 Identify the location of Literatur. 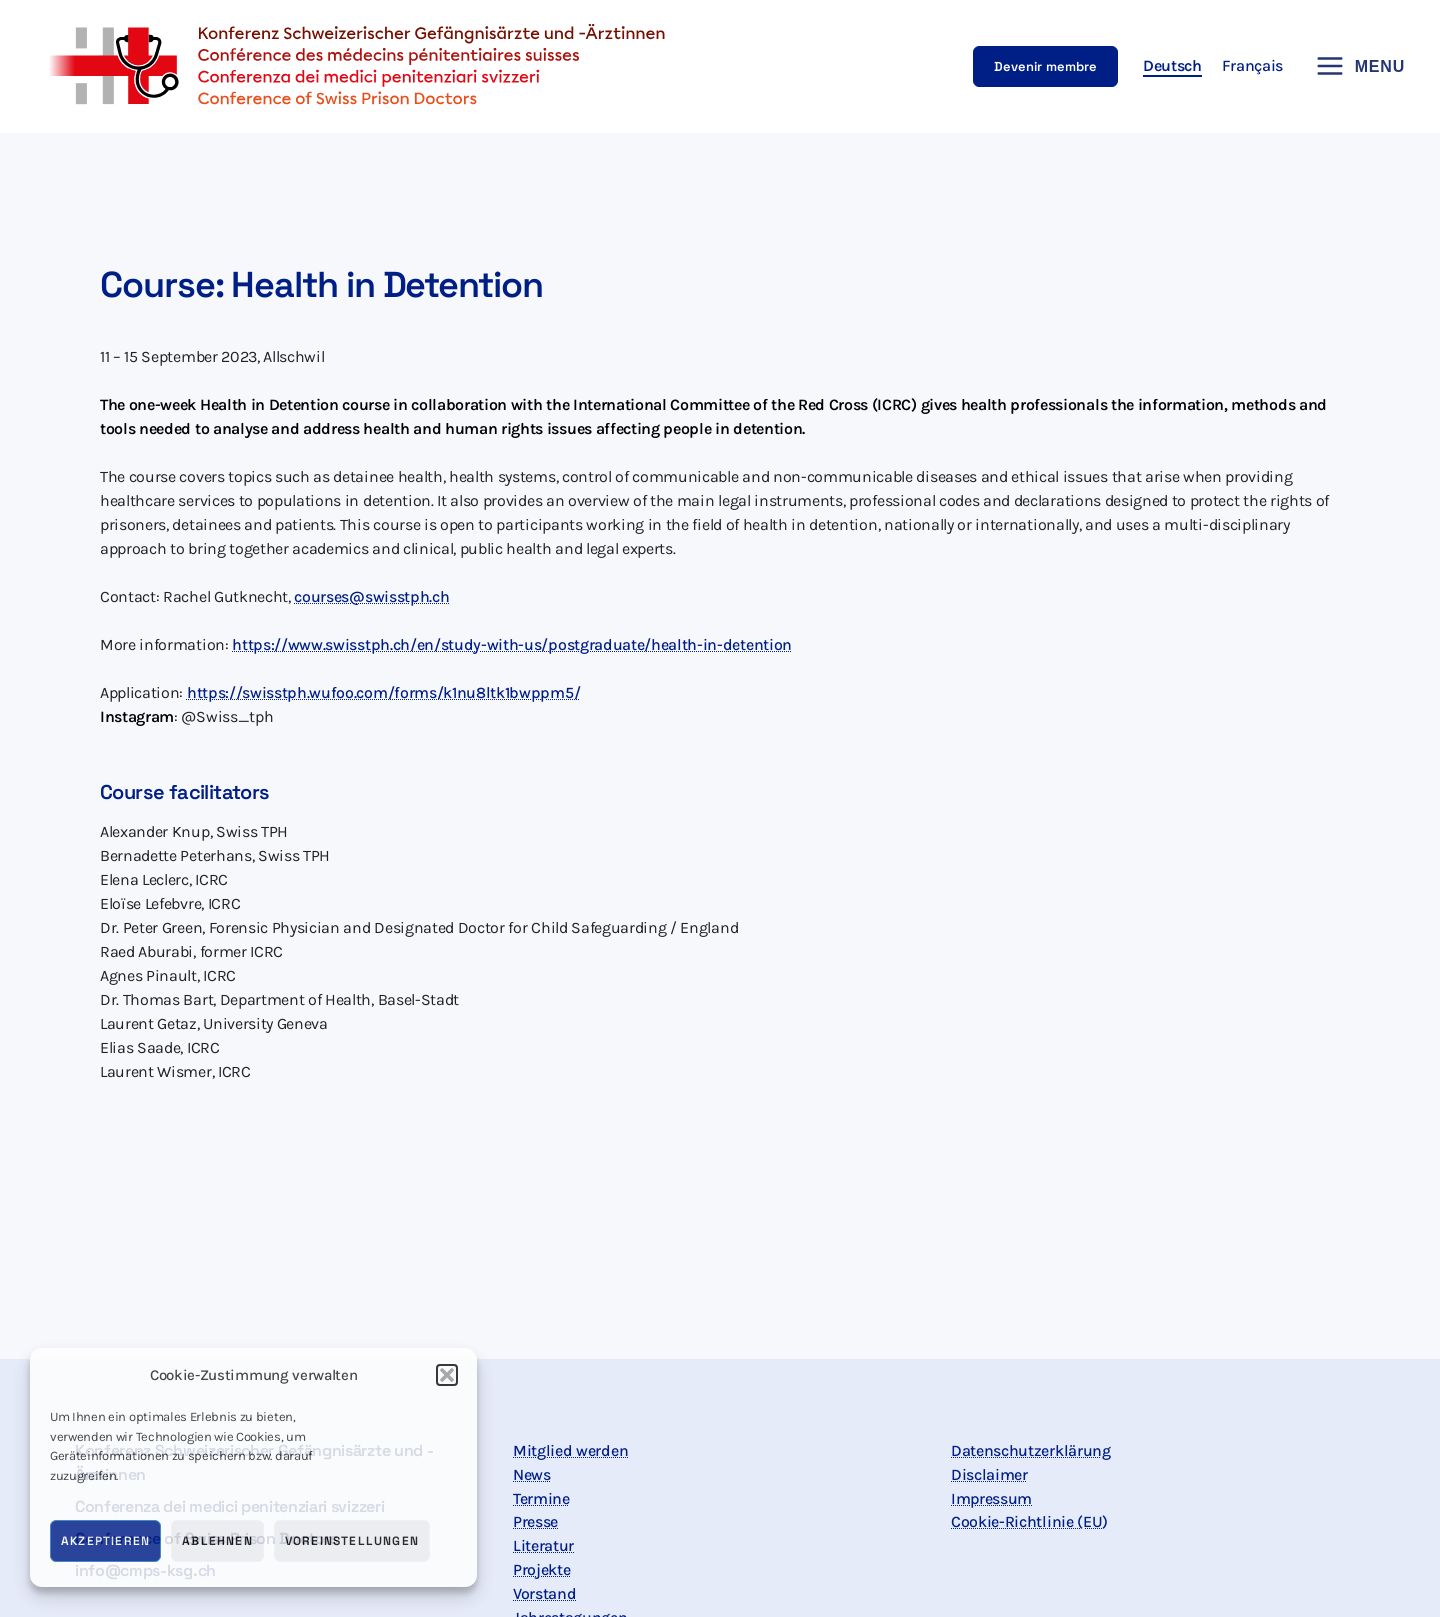
(543, 1546).